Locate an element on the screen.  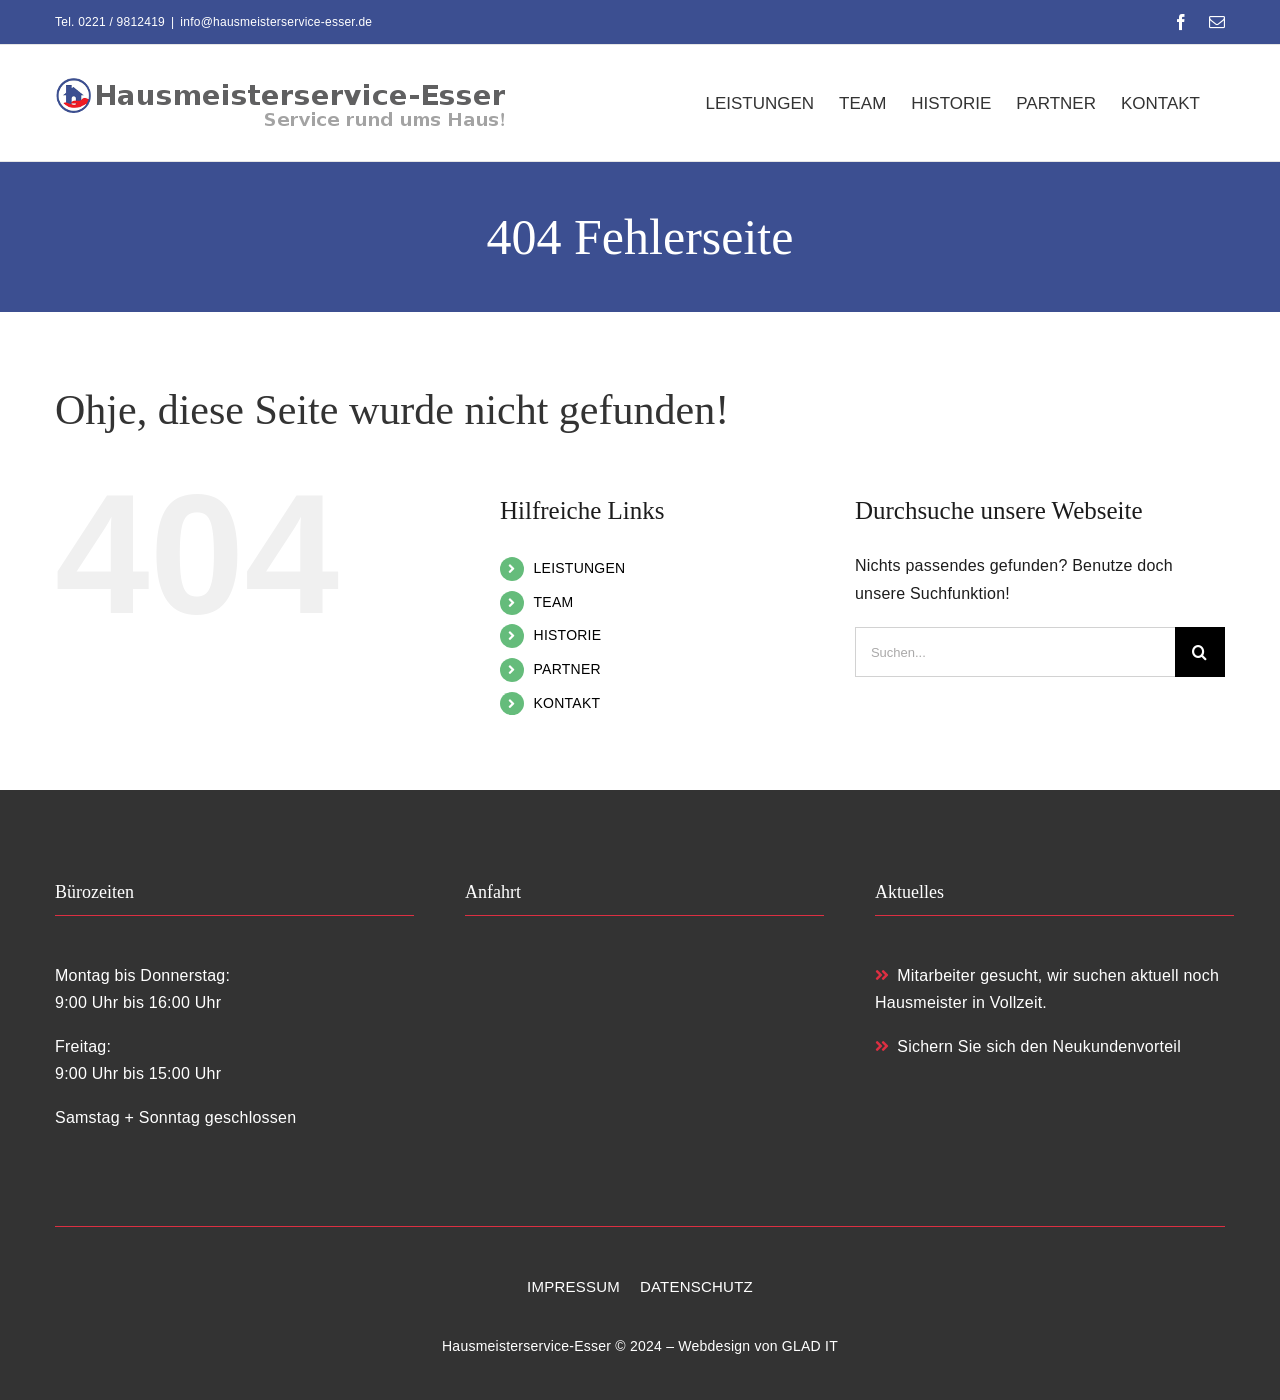
KONTAKT is located at coordinates (567, 703).